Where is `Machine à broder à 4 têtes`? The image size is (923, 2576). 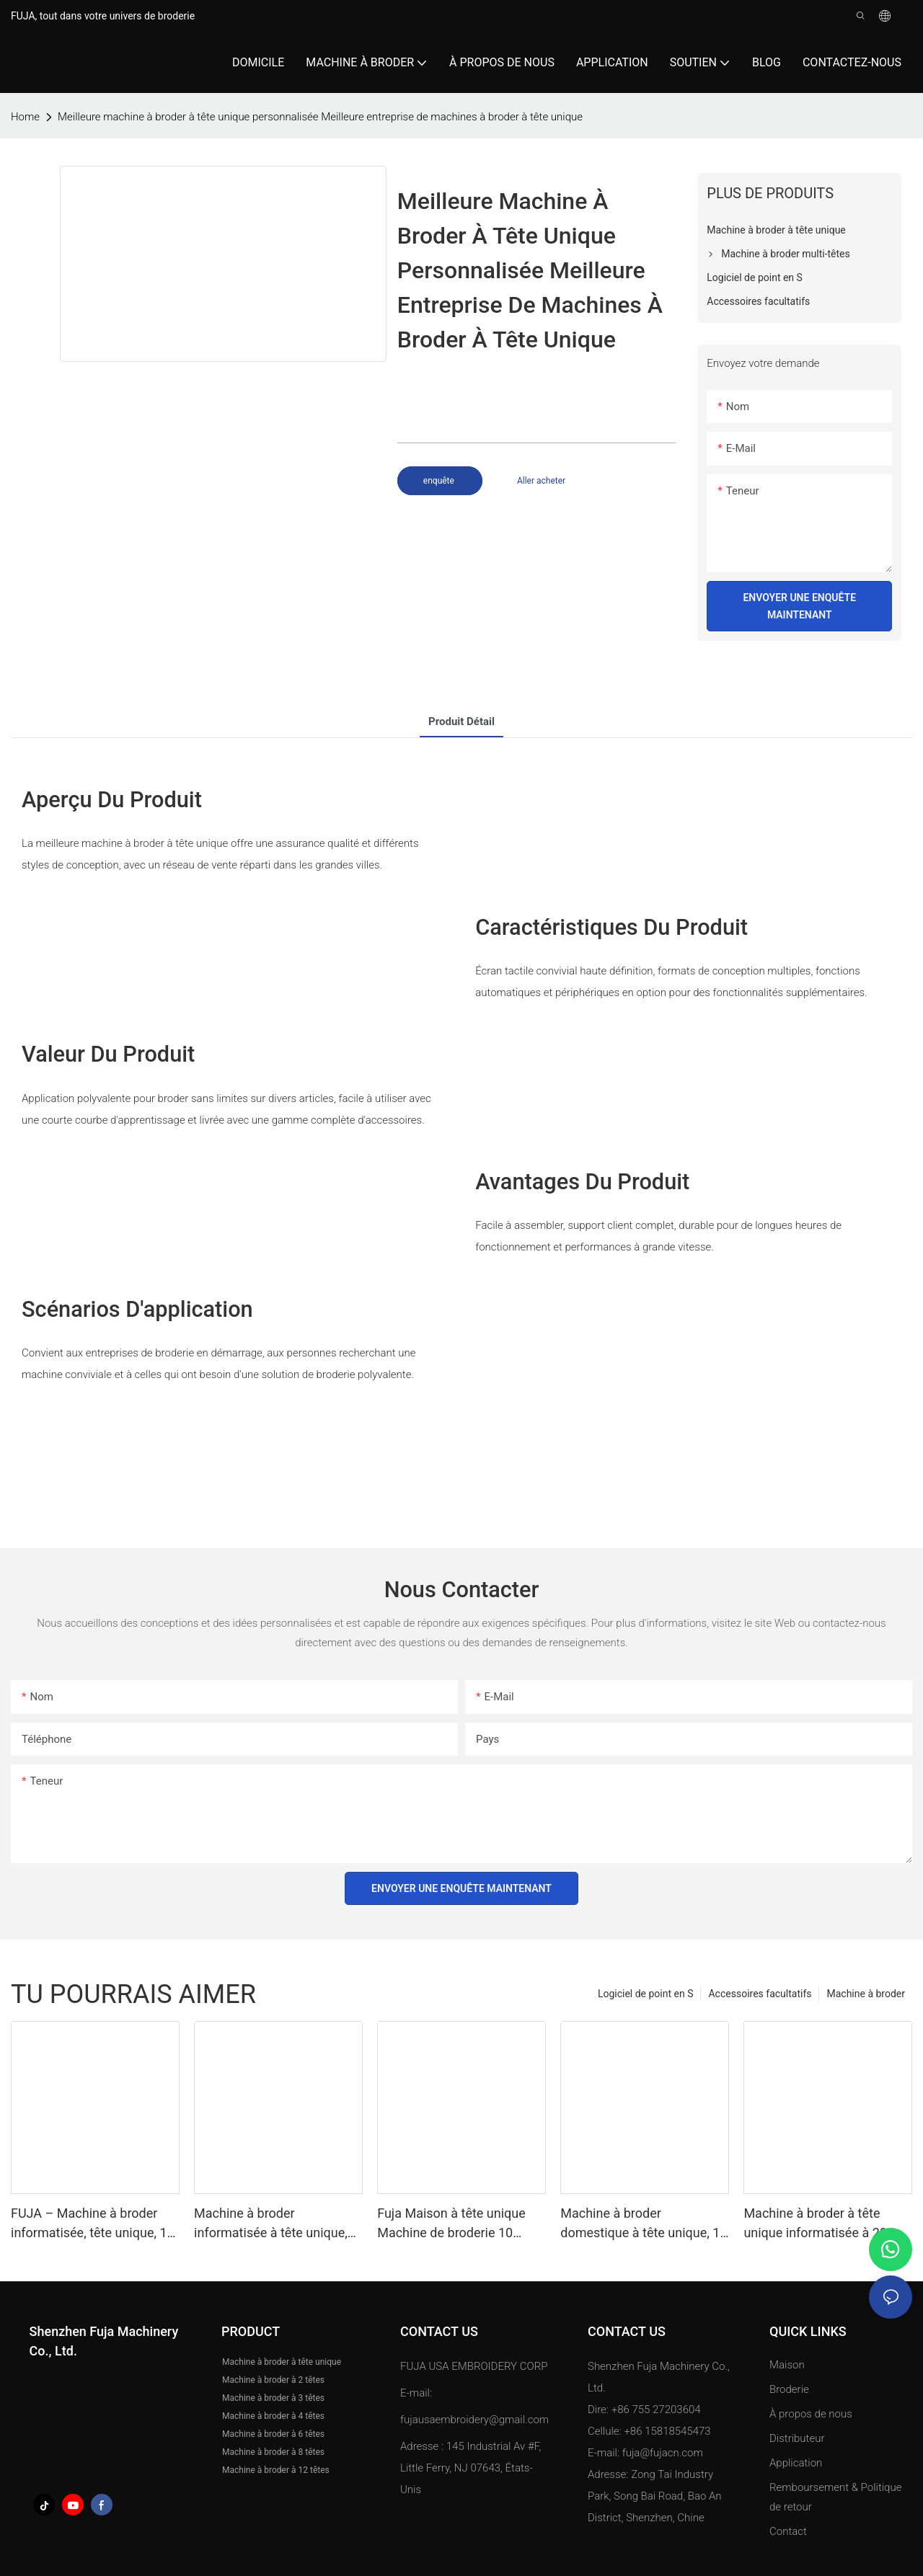 Machine à broder à 4 têtes is located at coordinates (273, 2416).